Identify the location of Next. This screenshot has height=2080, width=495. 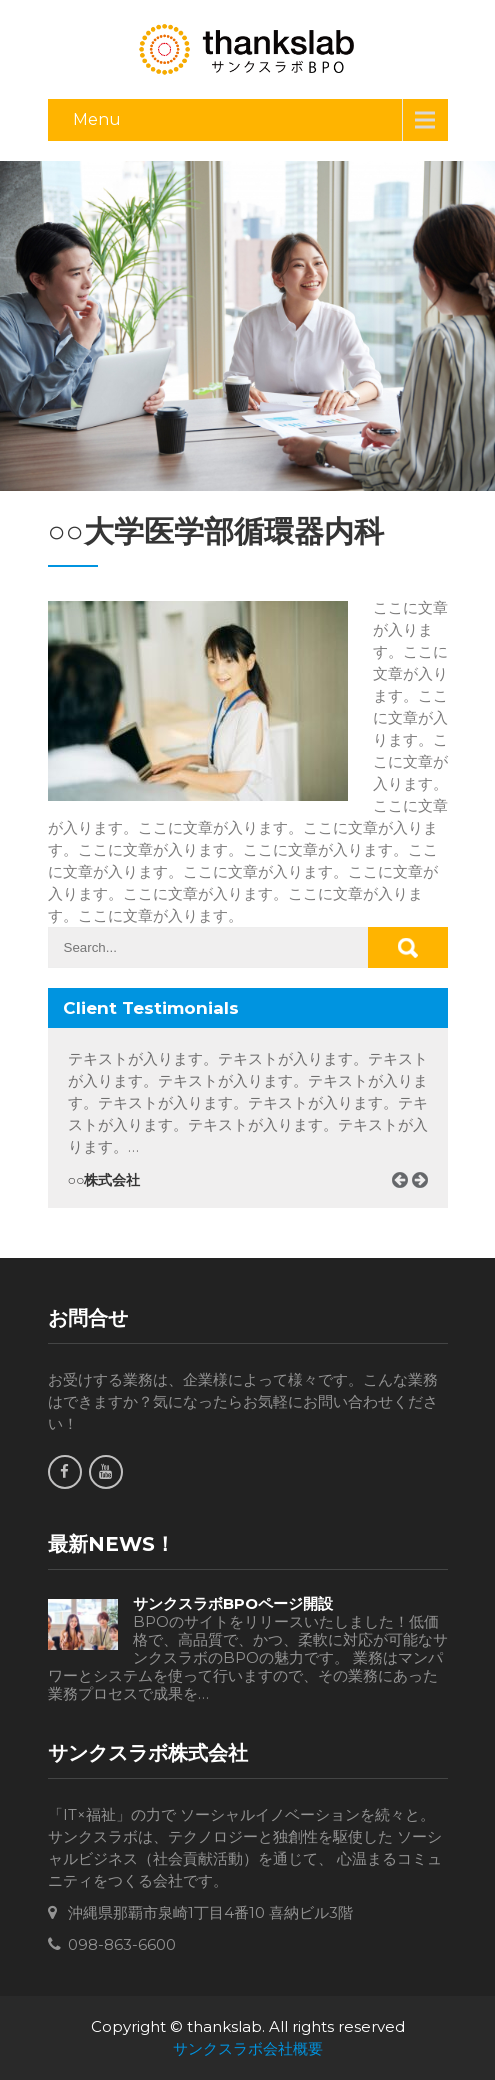
(427, 1203).